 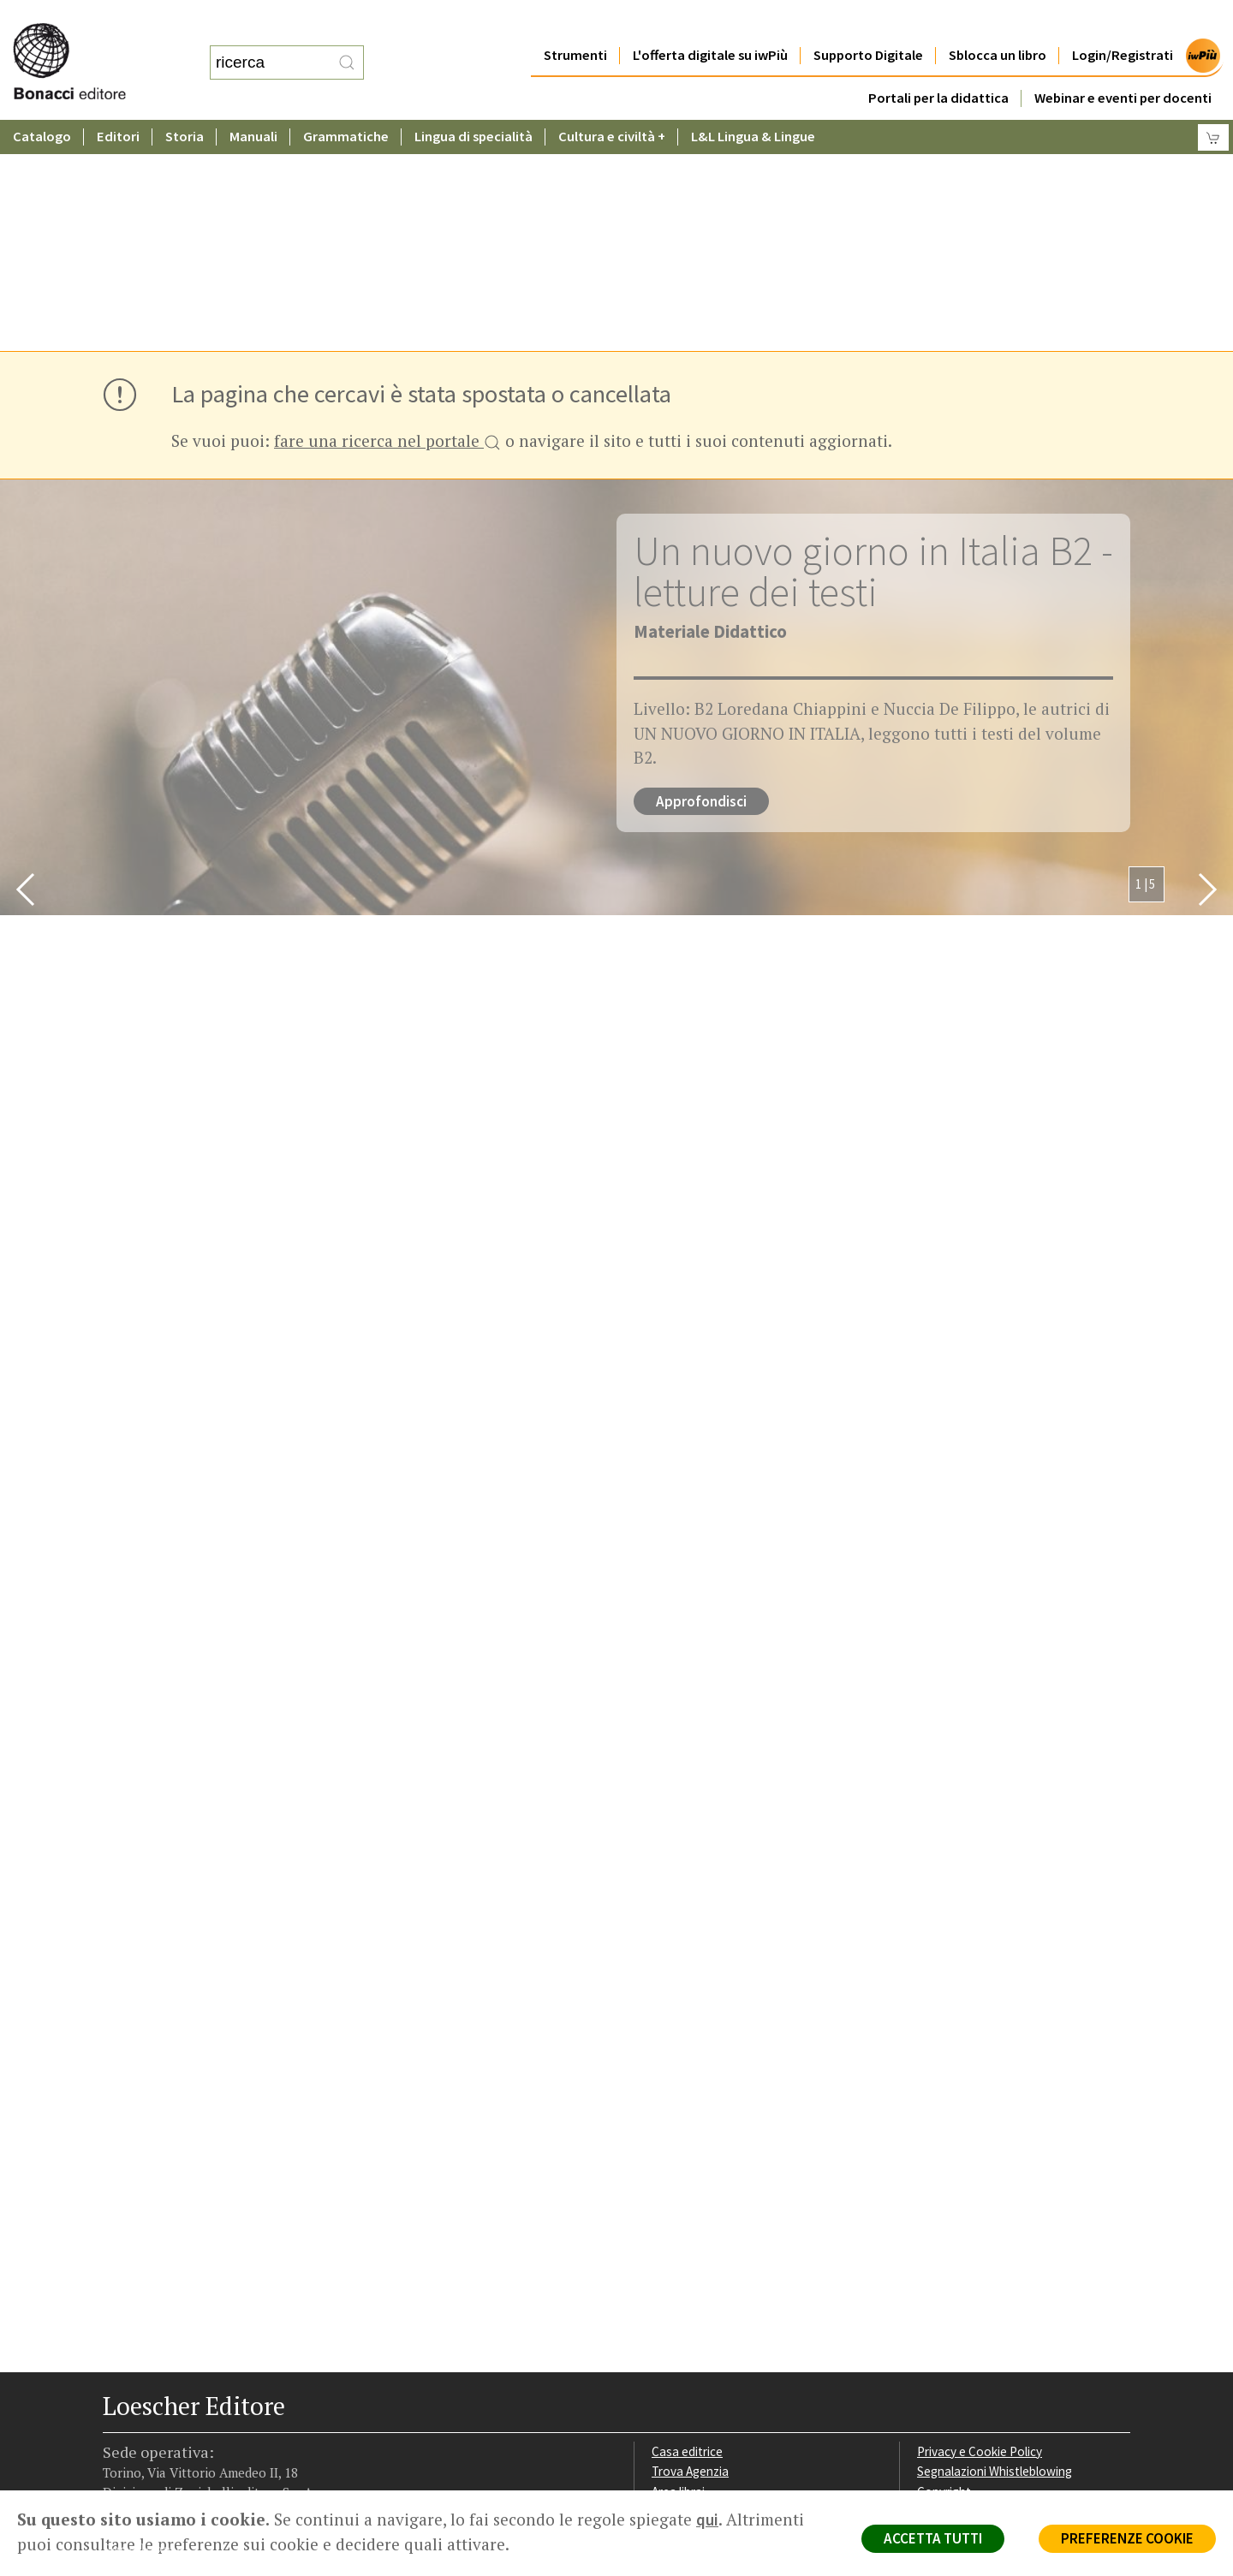 I want to click on Area librai, so click(x=678, y=2261).